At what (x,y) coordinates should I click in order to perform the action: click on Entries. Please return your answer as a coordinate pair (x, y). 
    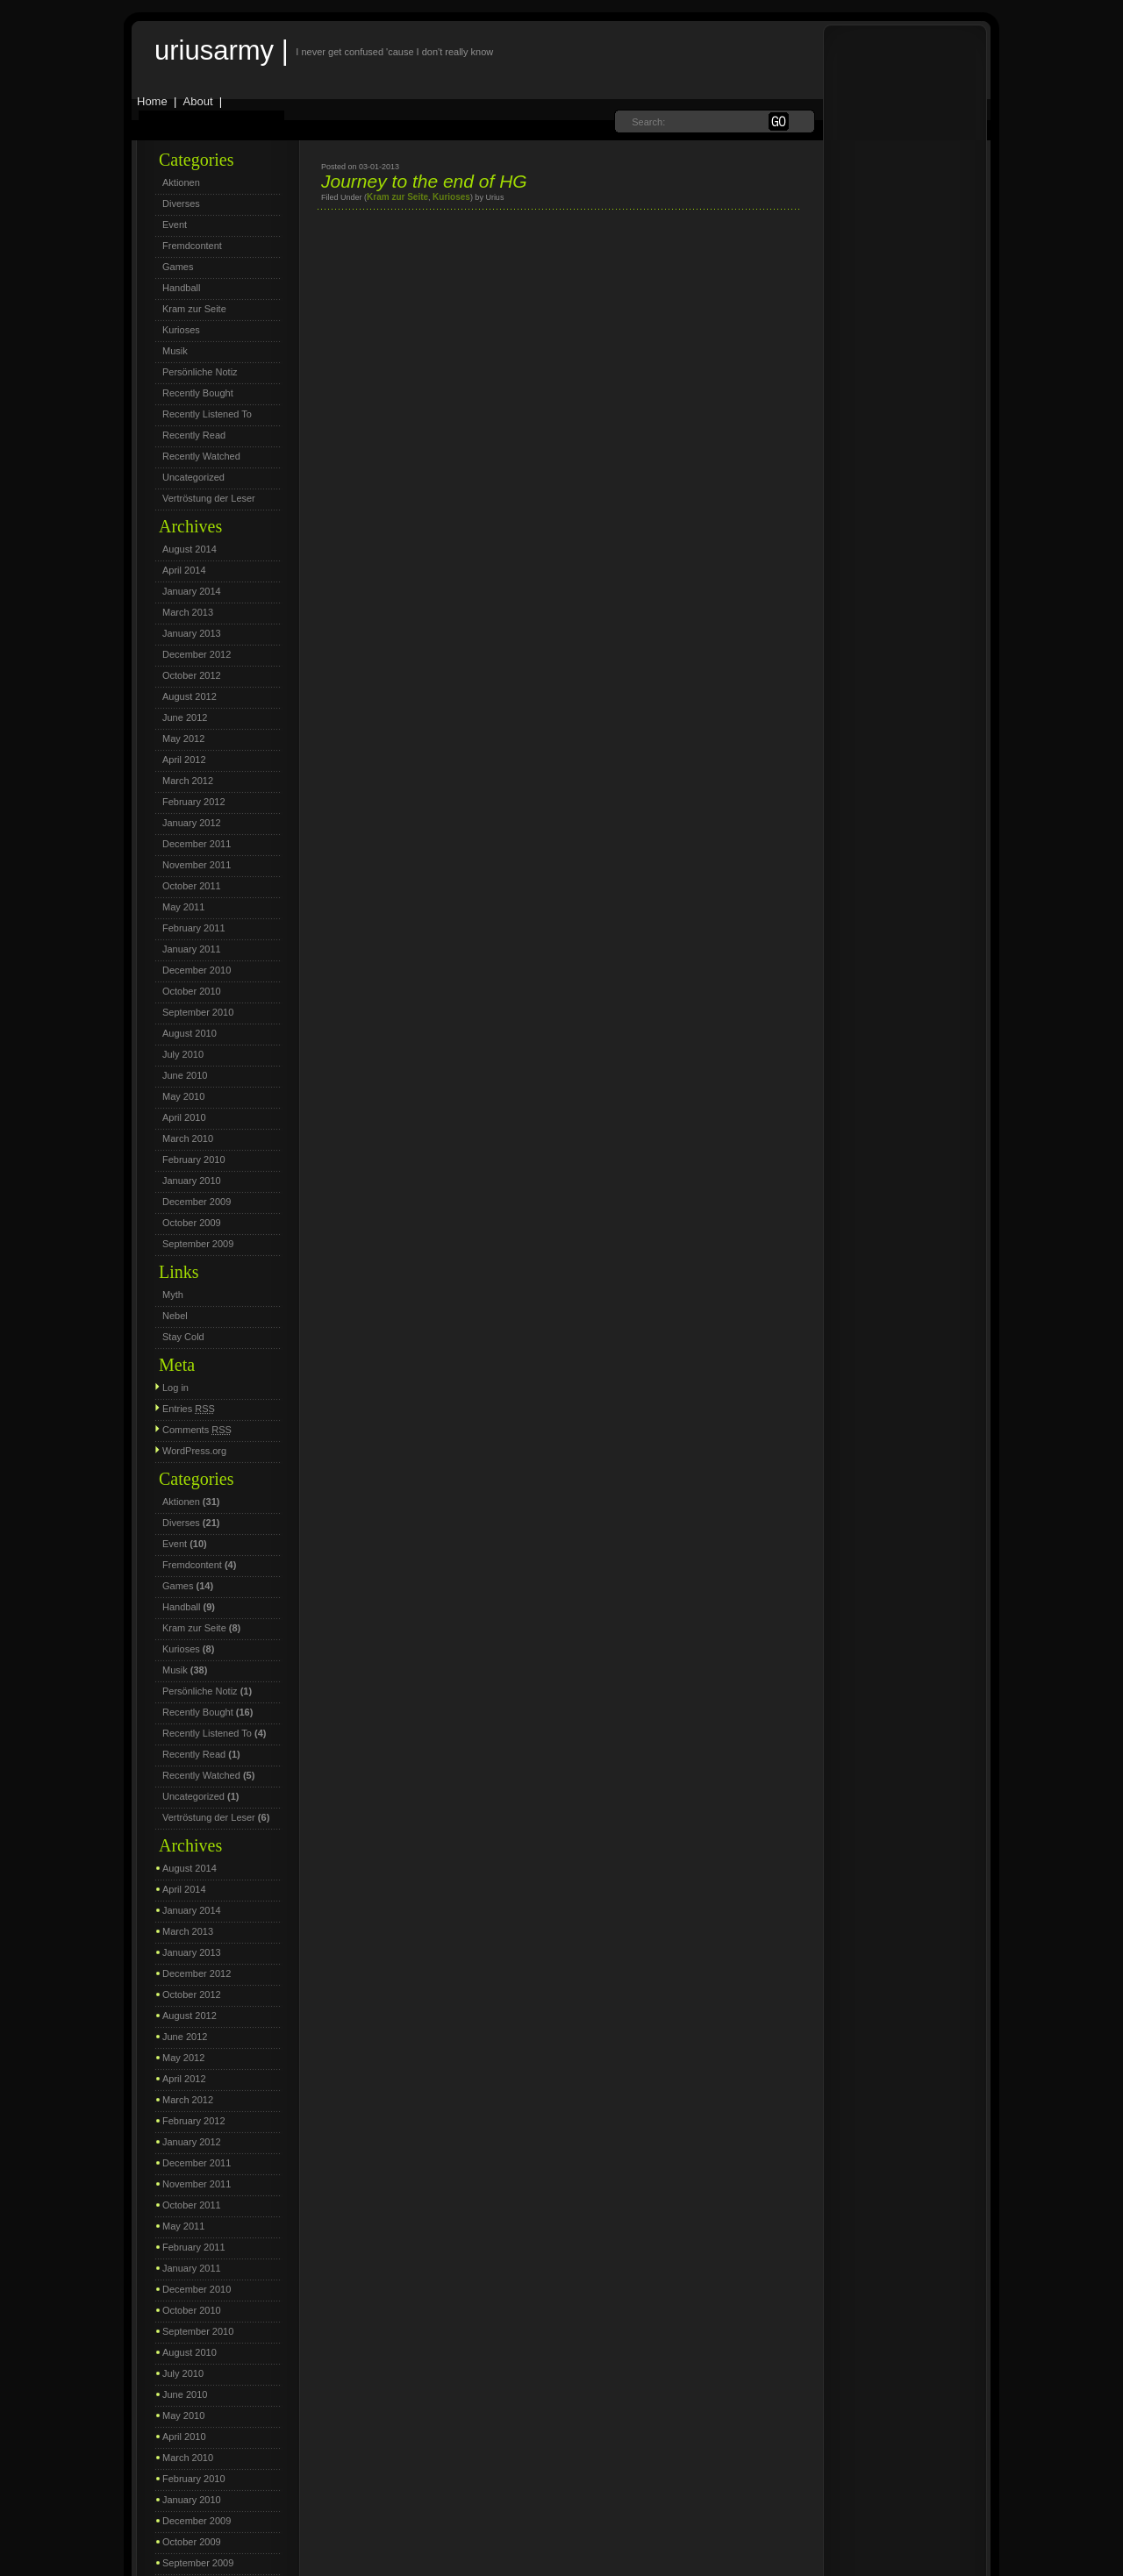
    Looking at the image, I should click on (188, 1408).